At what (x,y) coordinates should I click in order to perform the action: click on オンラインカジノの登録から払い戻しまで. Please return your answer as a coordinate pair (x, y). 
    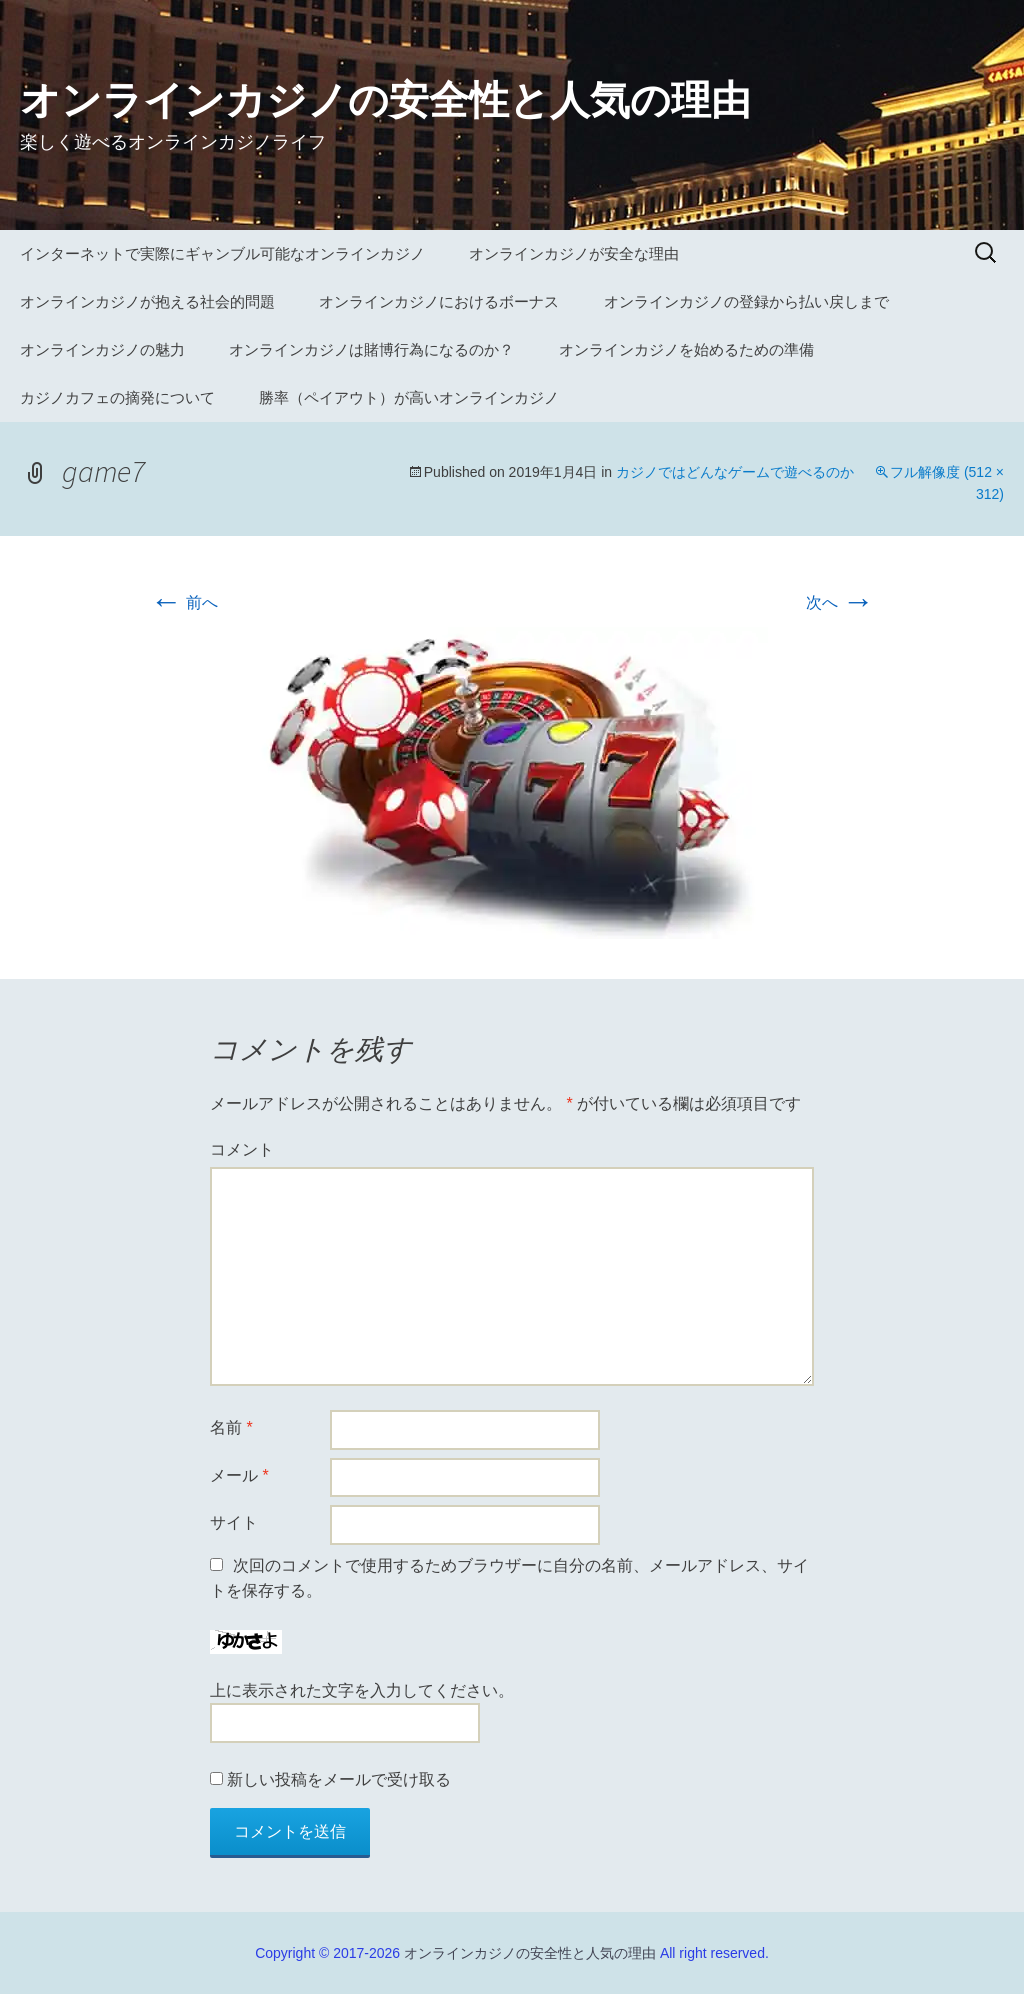
    Looking at the image, I should click on (746, 301).